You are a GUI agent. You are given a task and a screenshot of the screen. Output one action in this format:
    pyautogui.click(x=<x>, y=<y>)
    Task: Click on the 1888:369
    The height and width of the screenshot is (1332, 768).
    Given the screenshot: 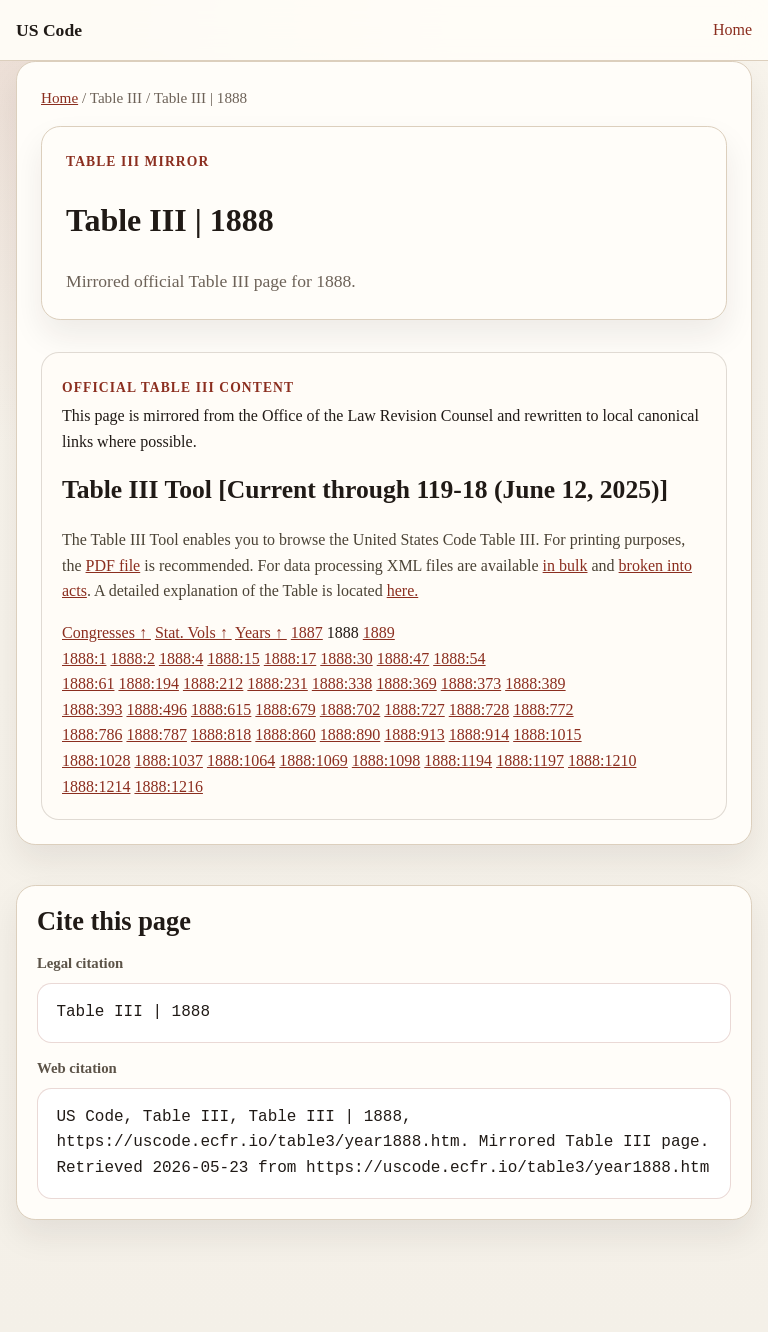 What is the action you would take?
    pyautogui.click(x=406, y=683)
    